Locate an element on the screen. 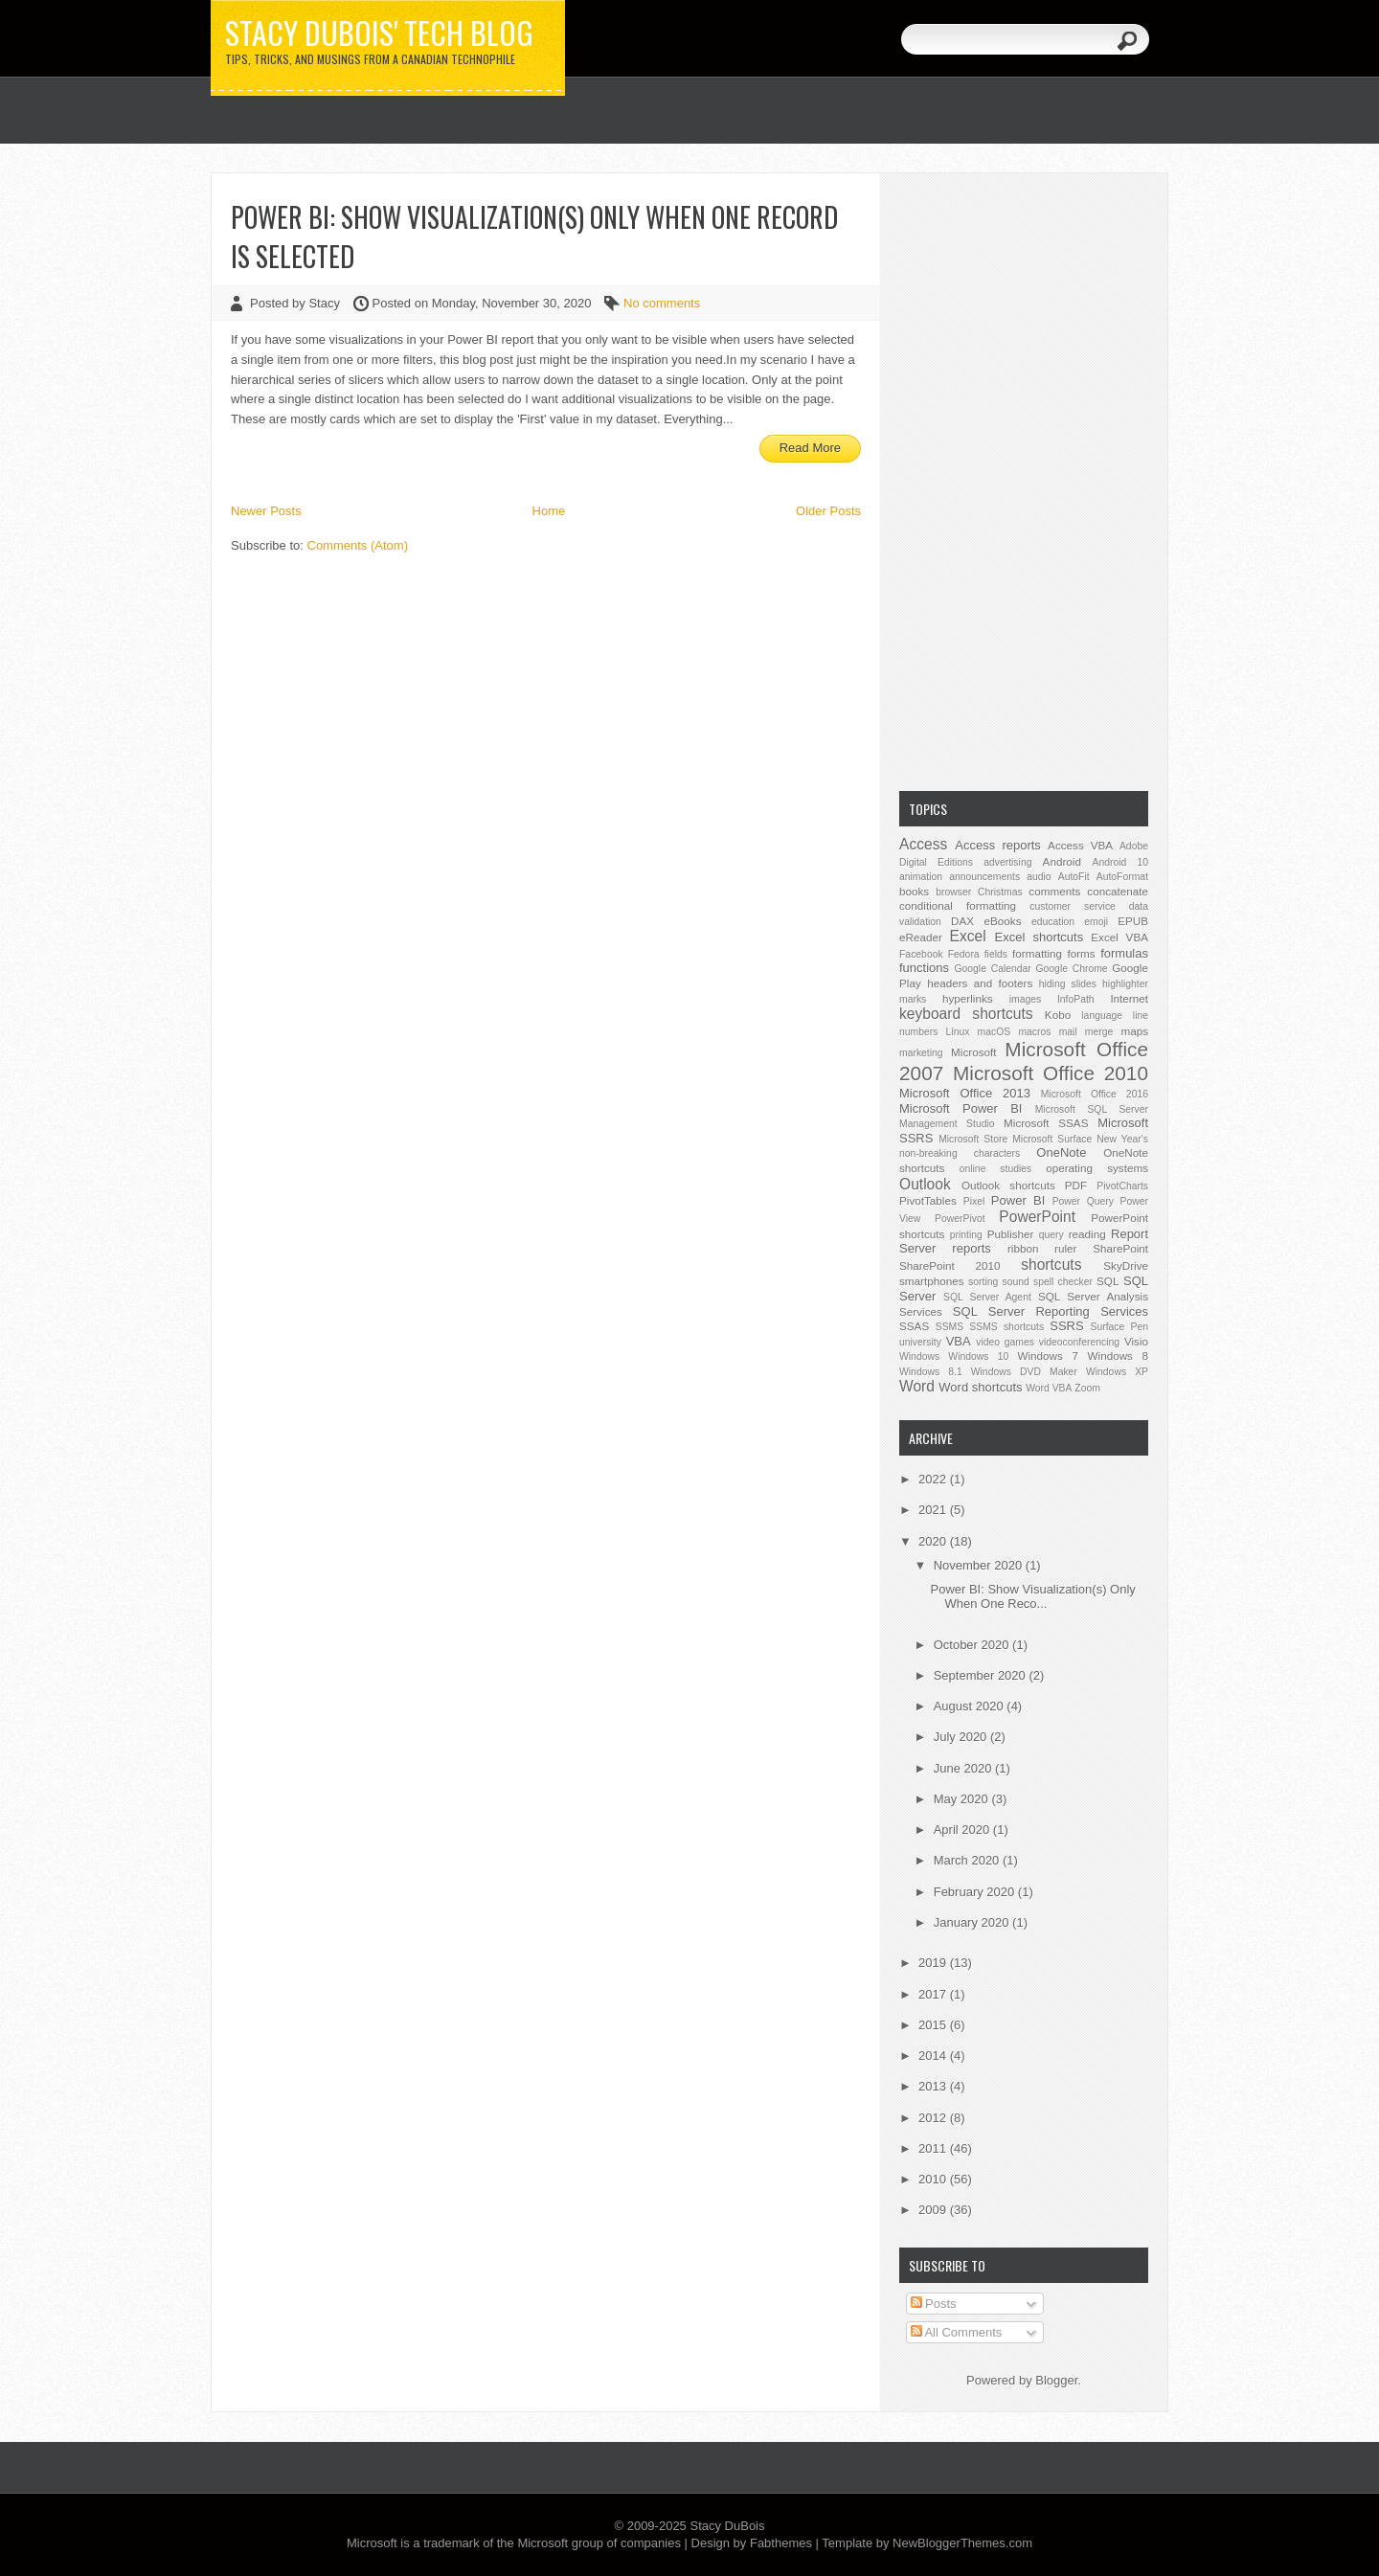  hyperlinks is located at coordinates (967, 998).